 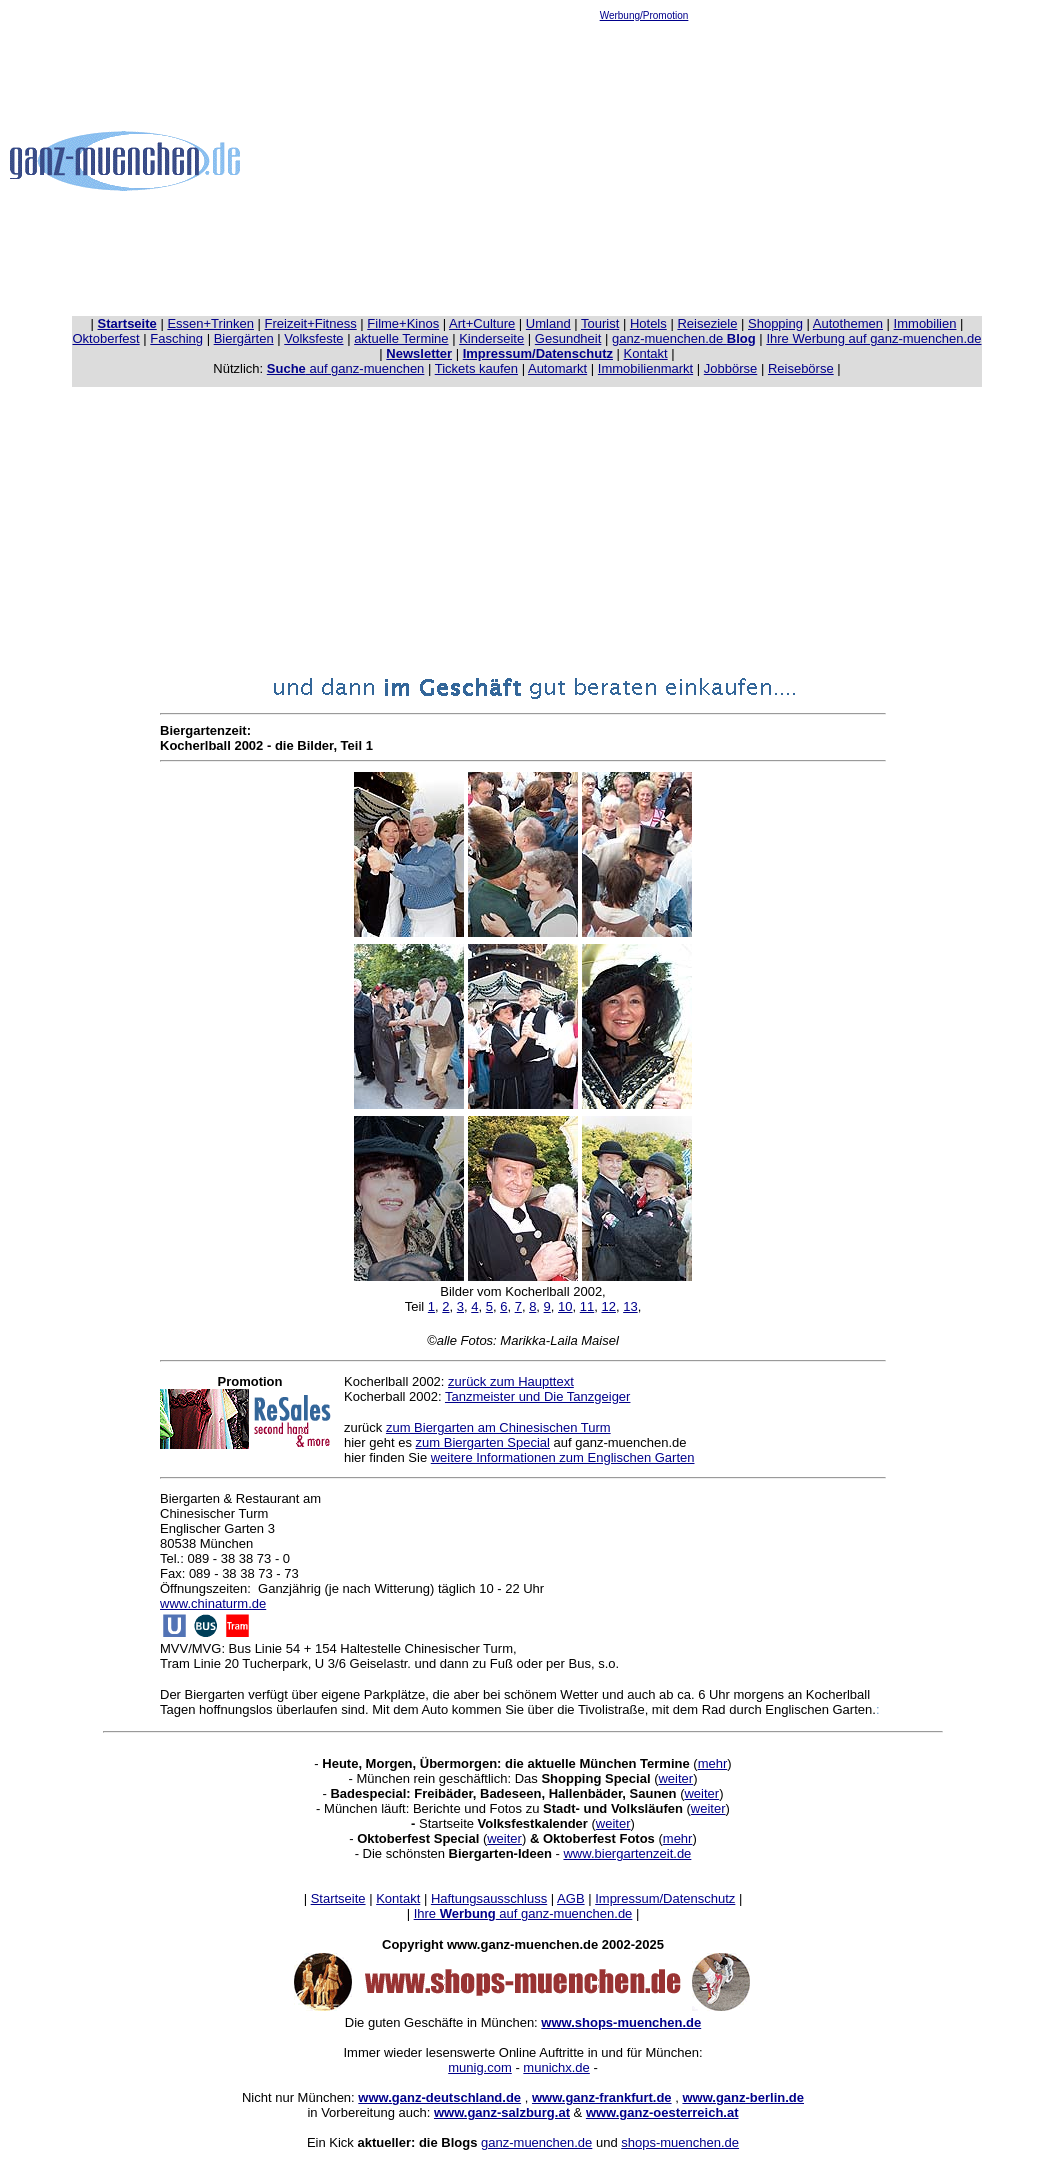 I want to click on AGB, so click(x=570, y=1898).